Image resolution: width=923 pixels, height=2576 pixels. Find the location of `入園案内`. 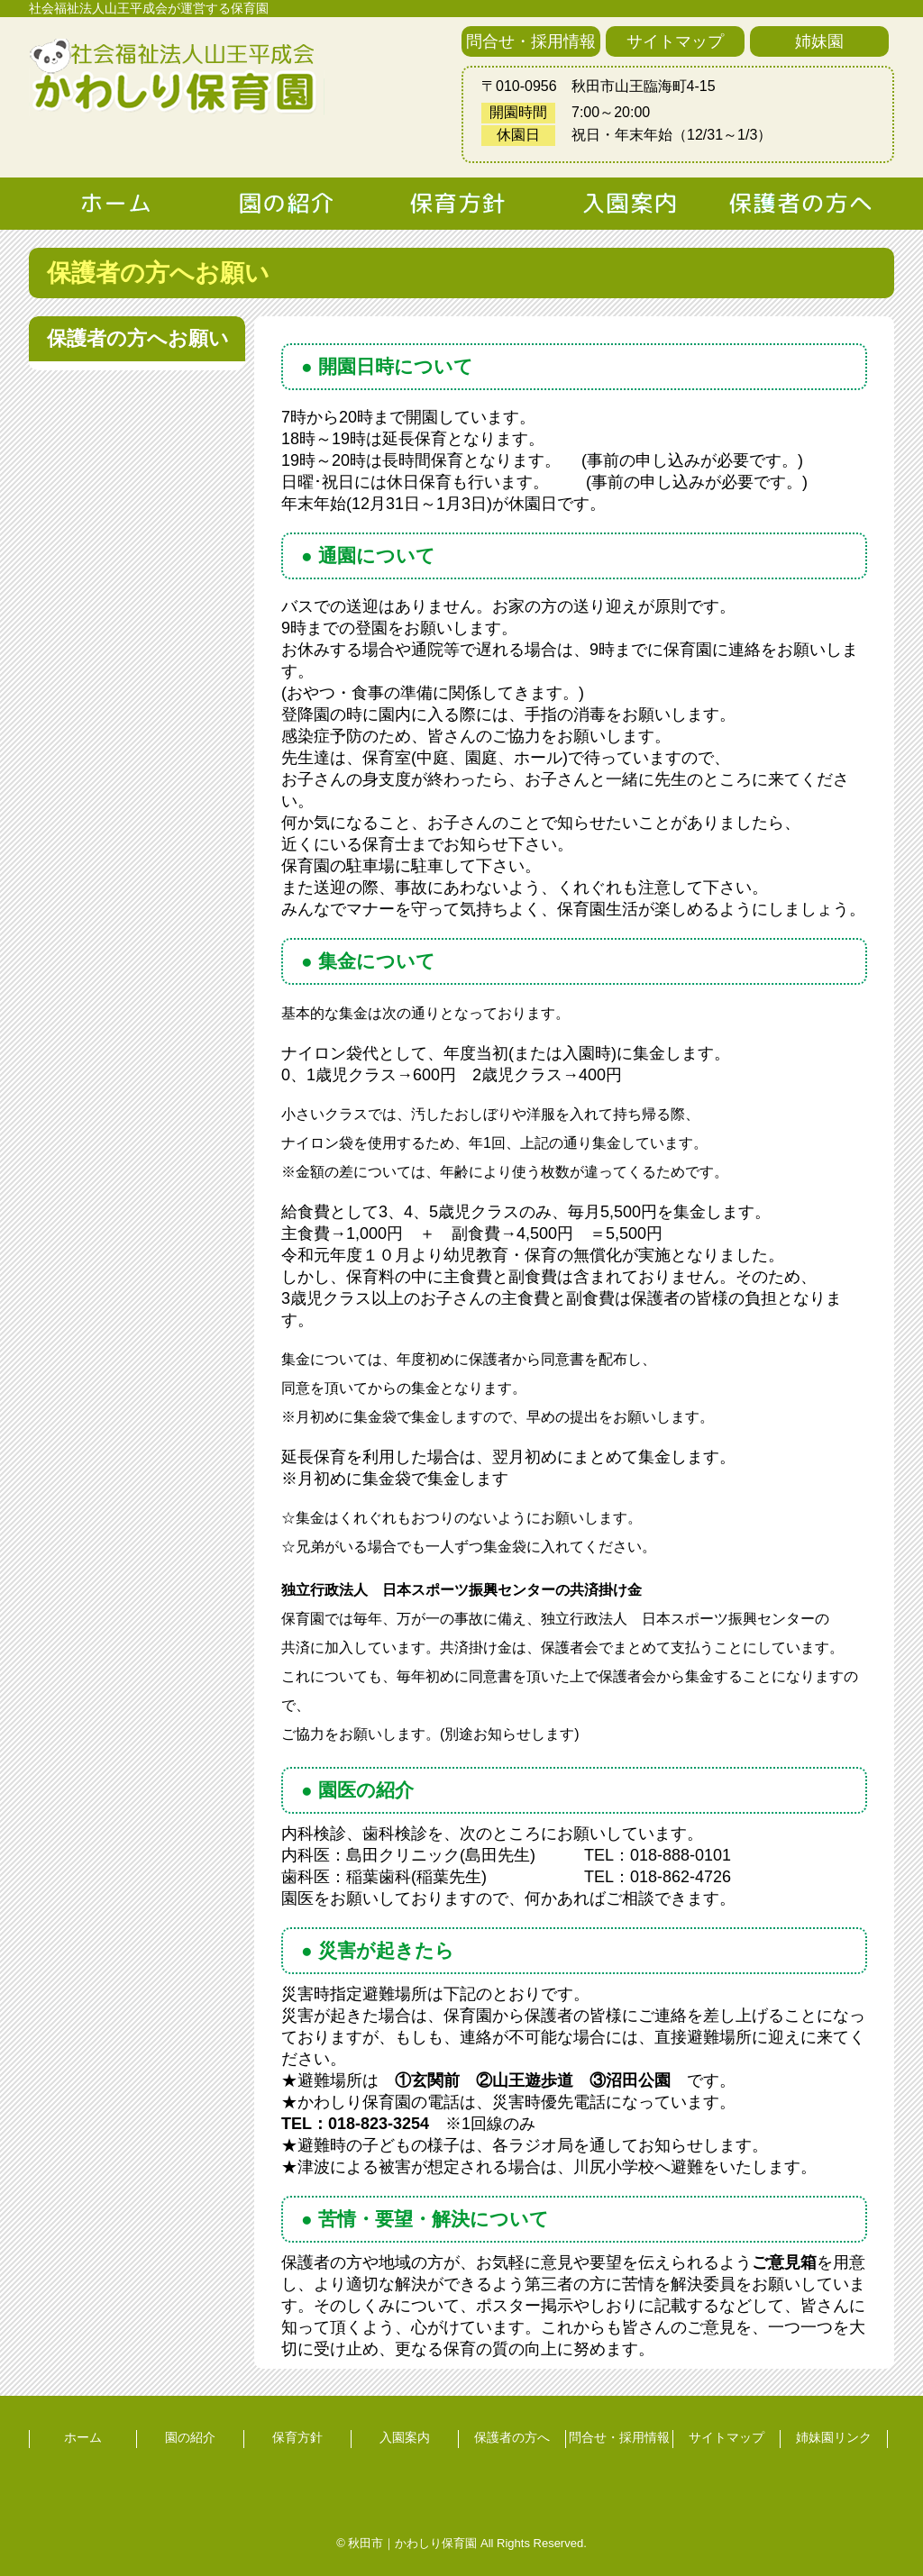

入園案内 is located at coordinates (404, 2437).